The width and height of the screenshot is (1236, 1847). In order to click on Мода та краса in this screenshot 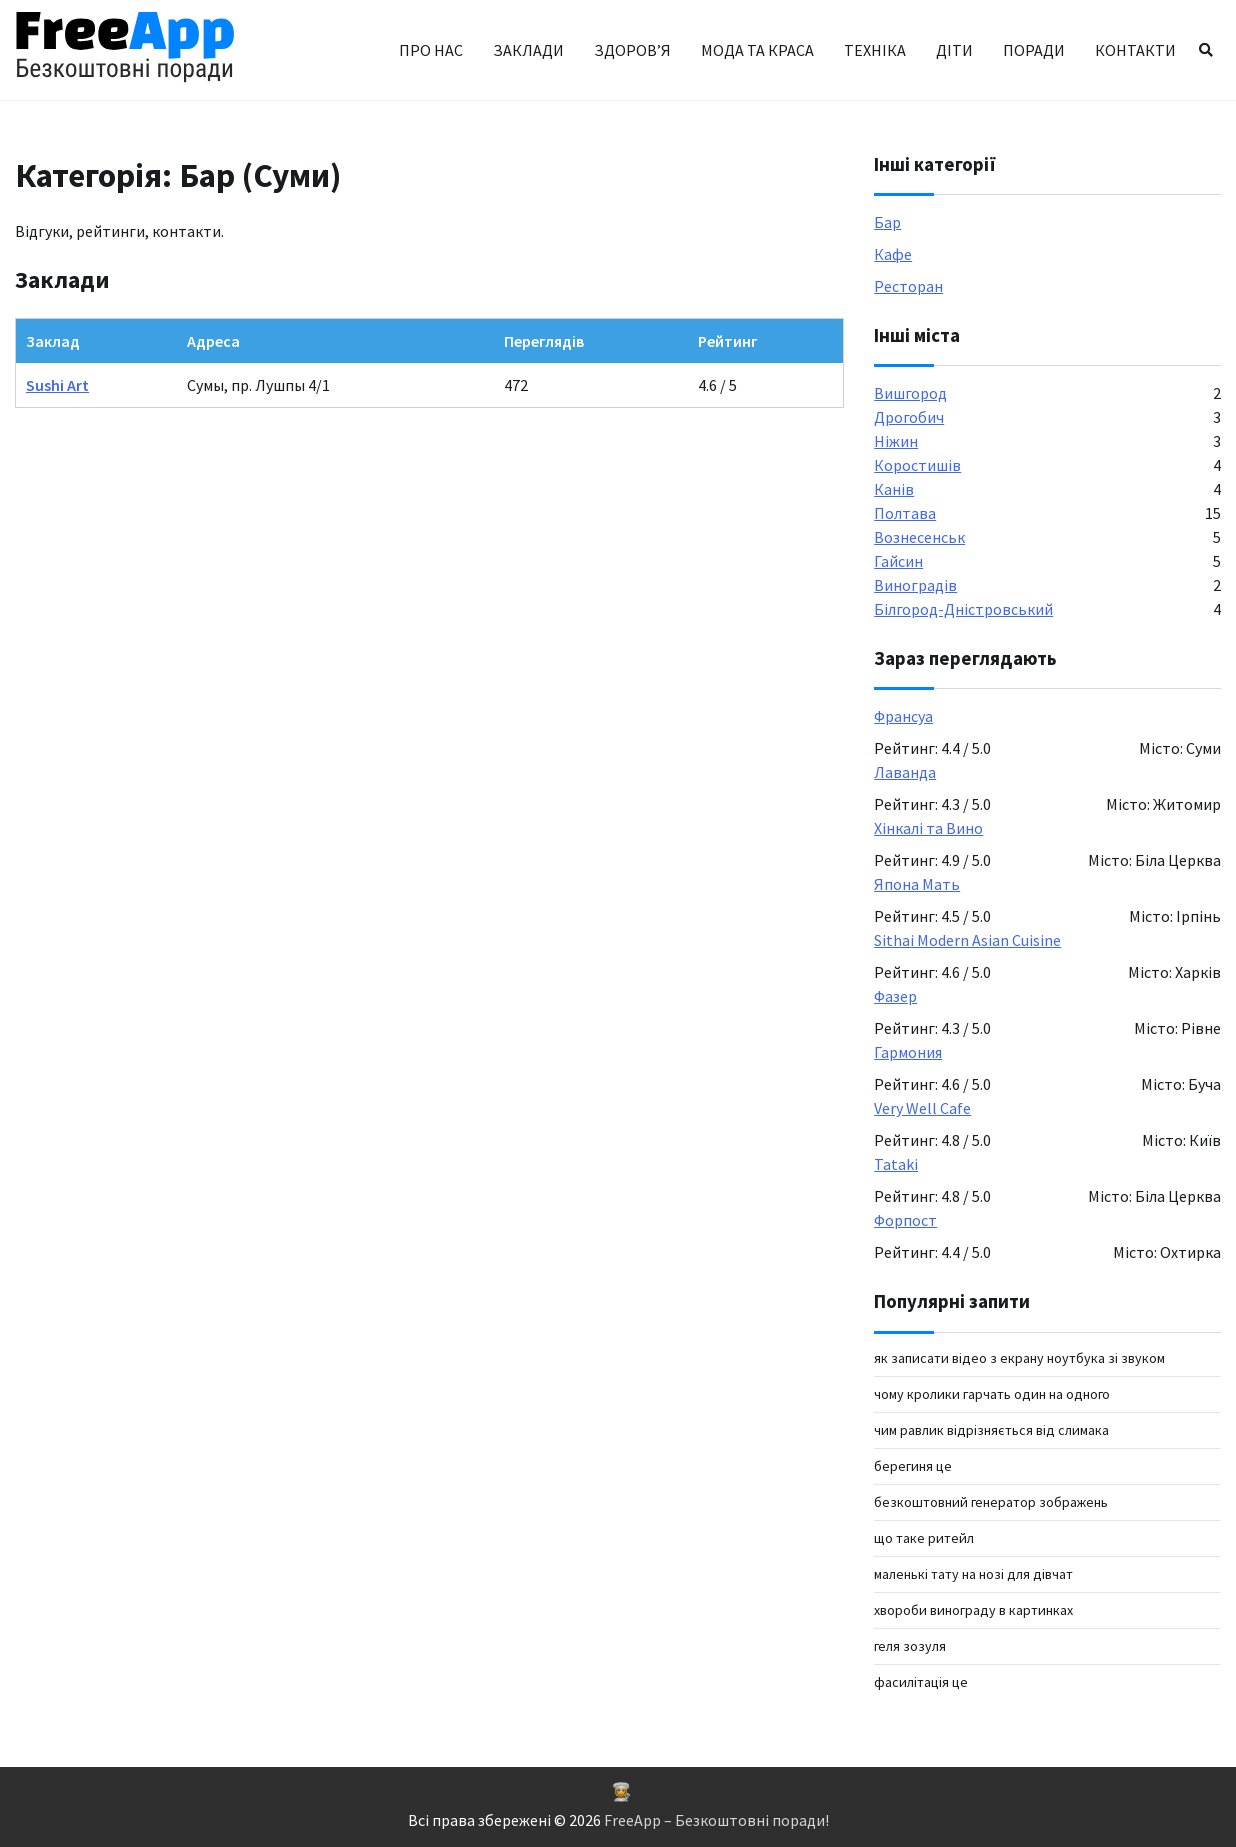, I will do `click(757, 50)`.